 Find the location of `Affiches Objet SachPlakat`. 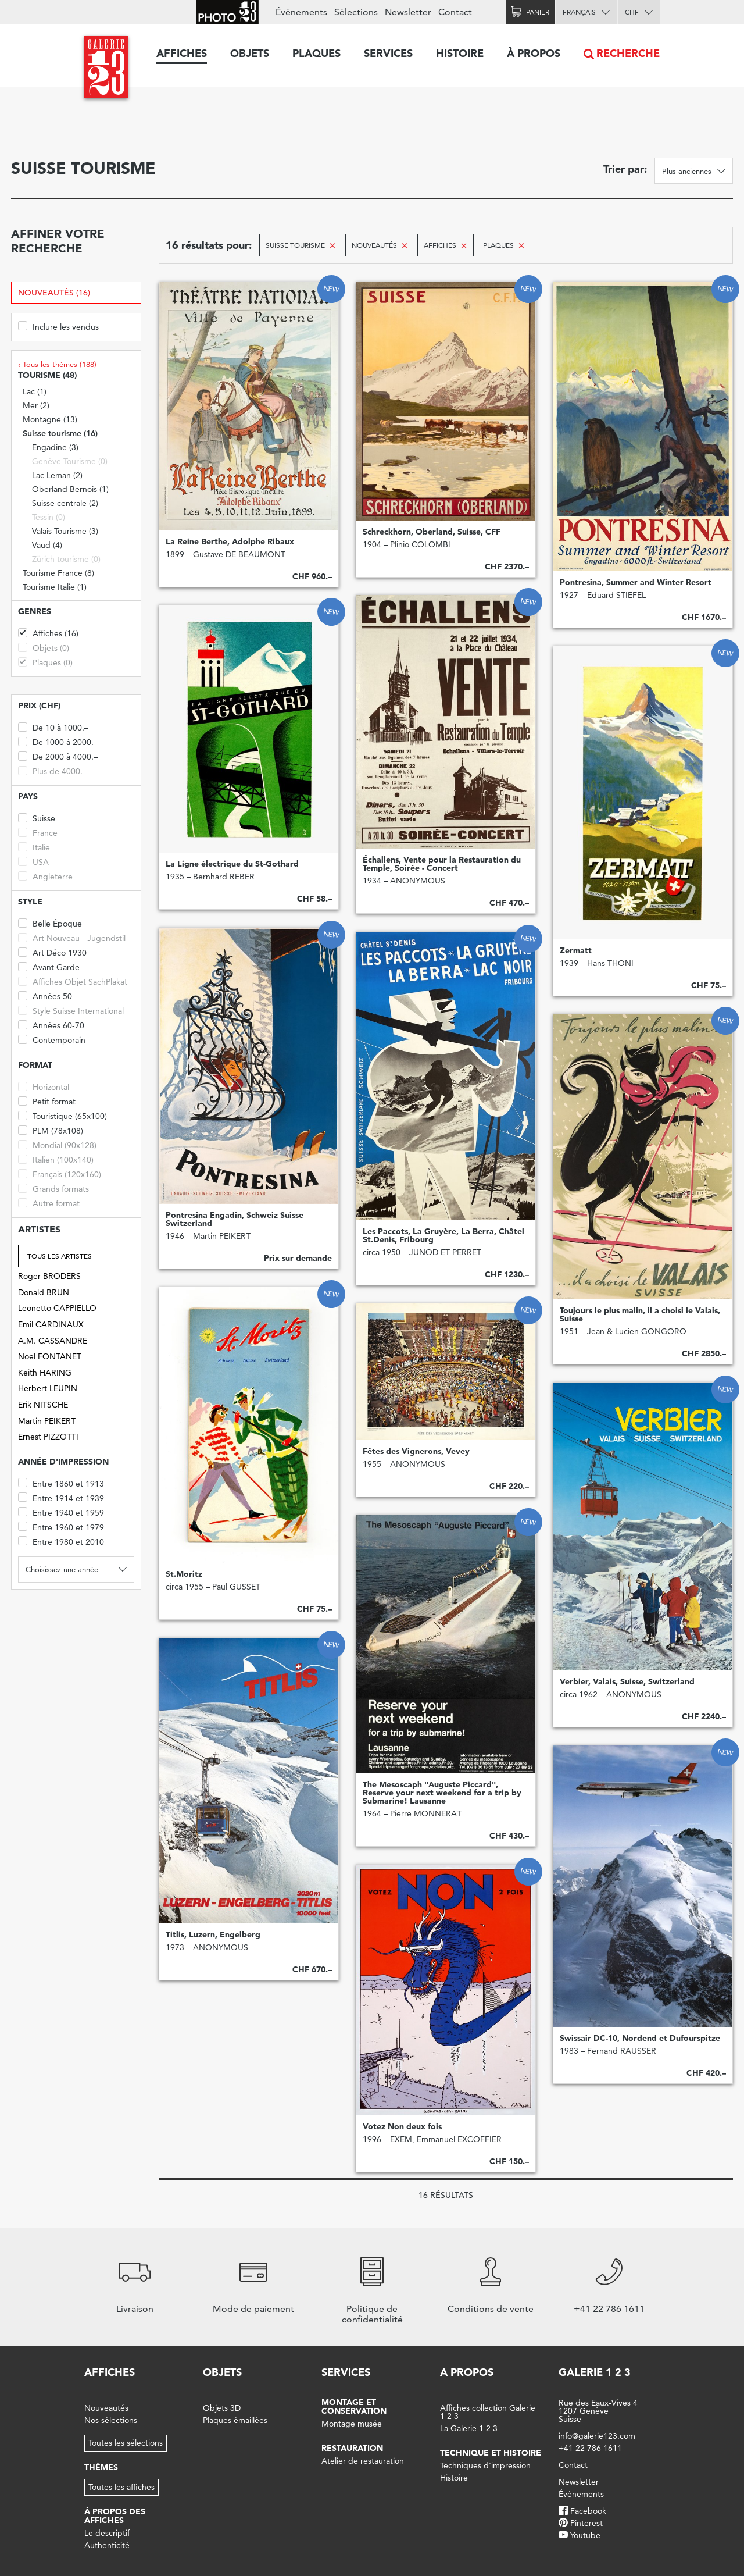

Affiches Objet SachPlakat is located at coordinates (72, 981).